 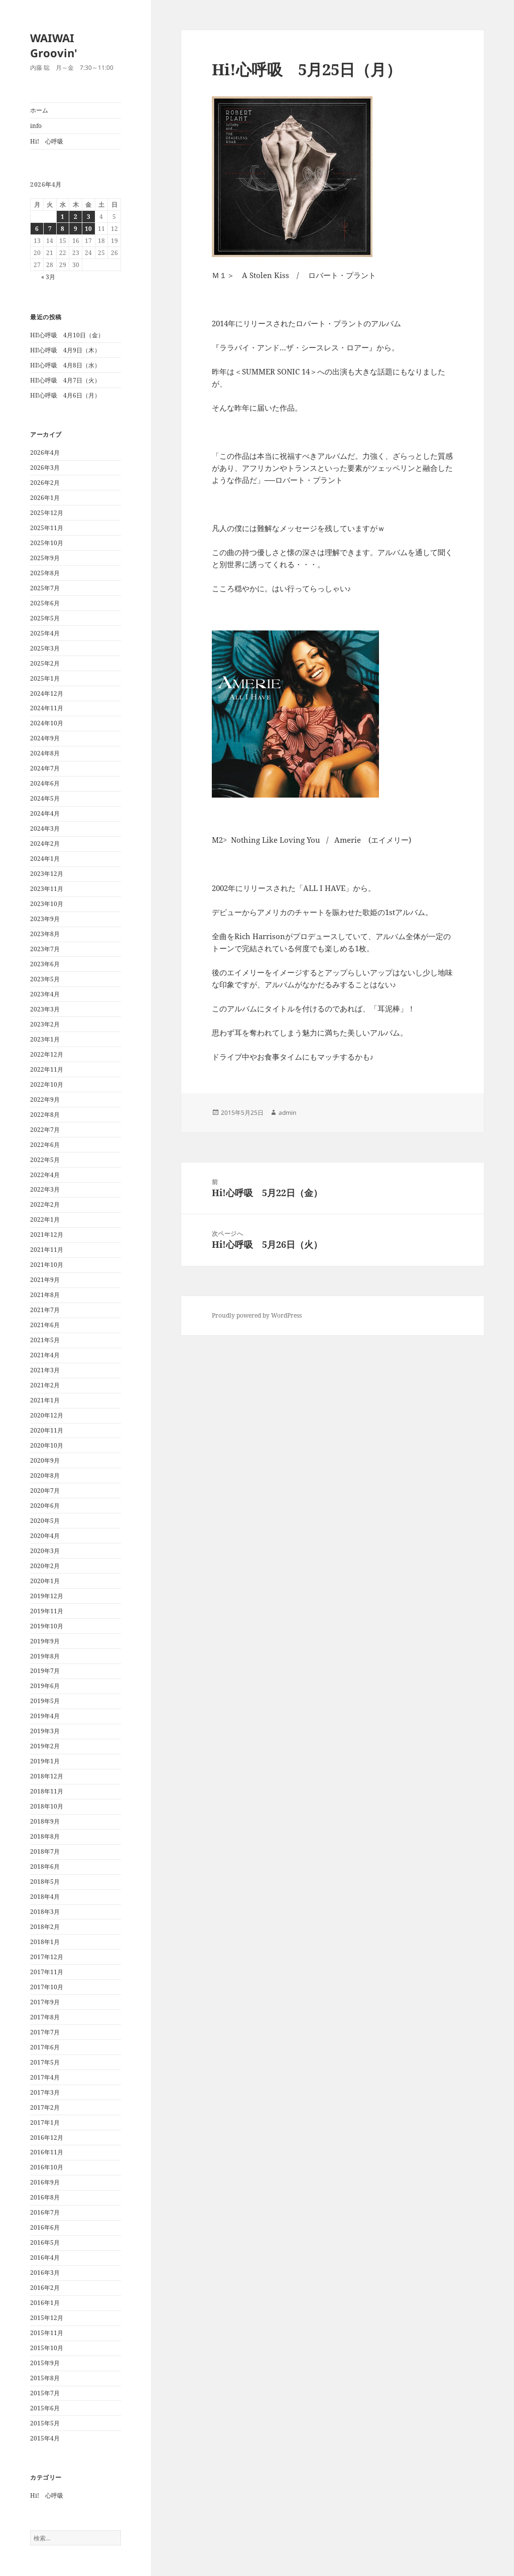 I want to click on 2015年8月, so click(x=45, y=2378).